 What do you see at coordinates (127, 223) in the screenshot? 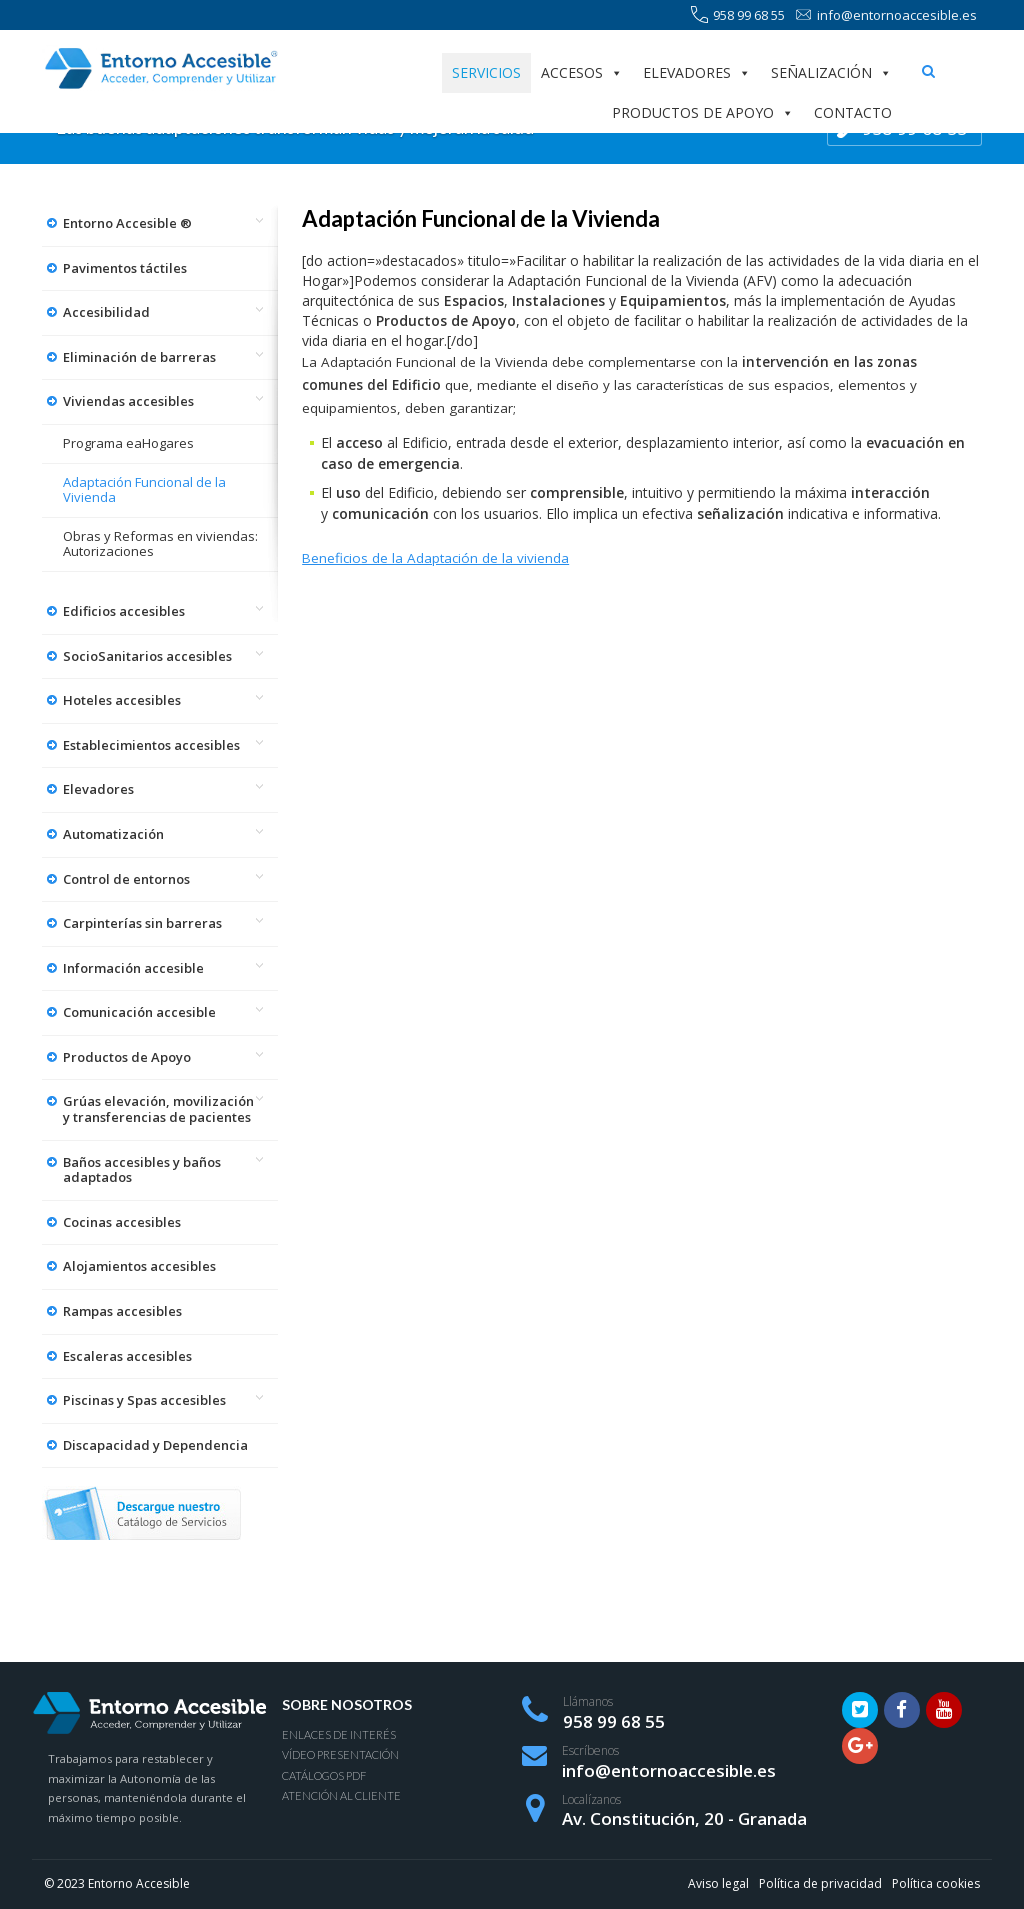
I see `Entorno Accesible ®` at bounding box center [127, 223].